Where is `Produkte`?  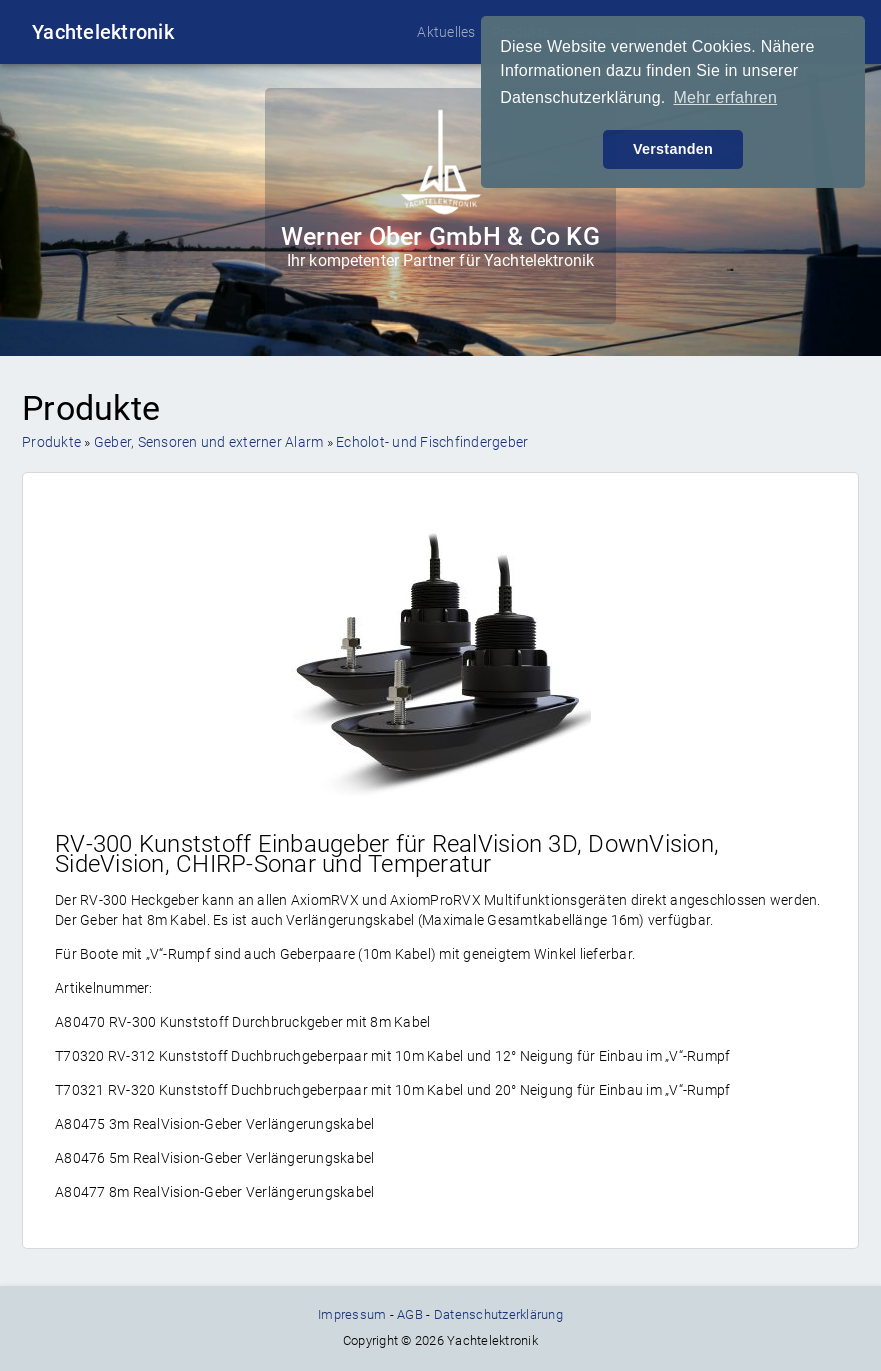
Produkte is located at coordinates (51, 442).